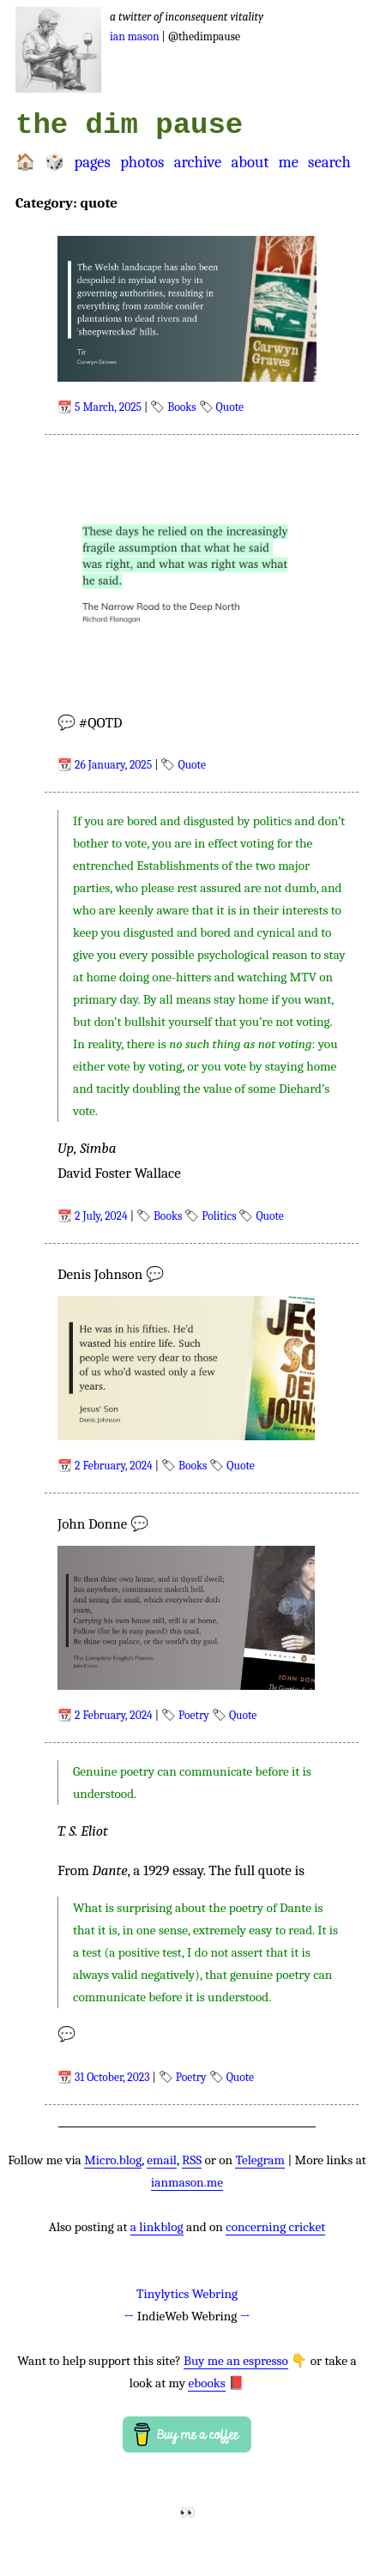 This screenshot has width=374, height=2576. What do you see at coordinates (135, 36) in the screenshot?
I see `Ian Mason` at bounding box center [135, 36].